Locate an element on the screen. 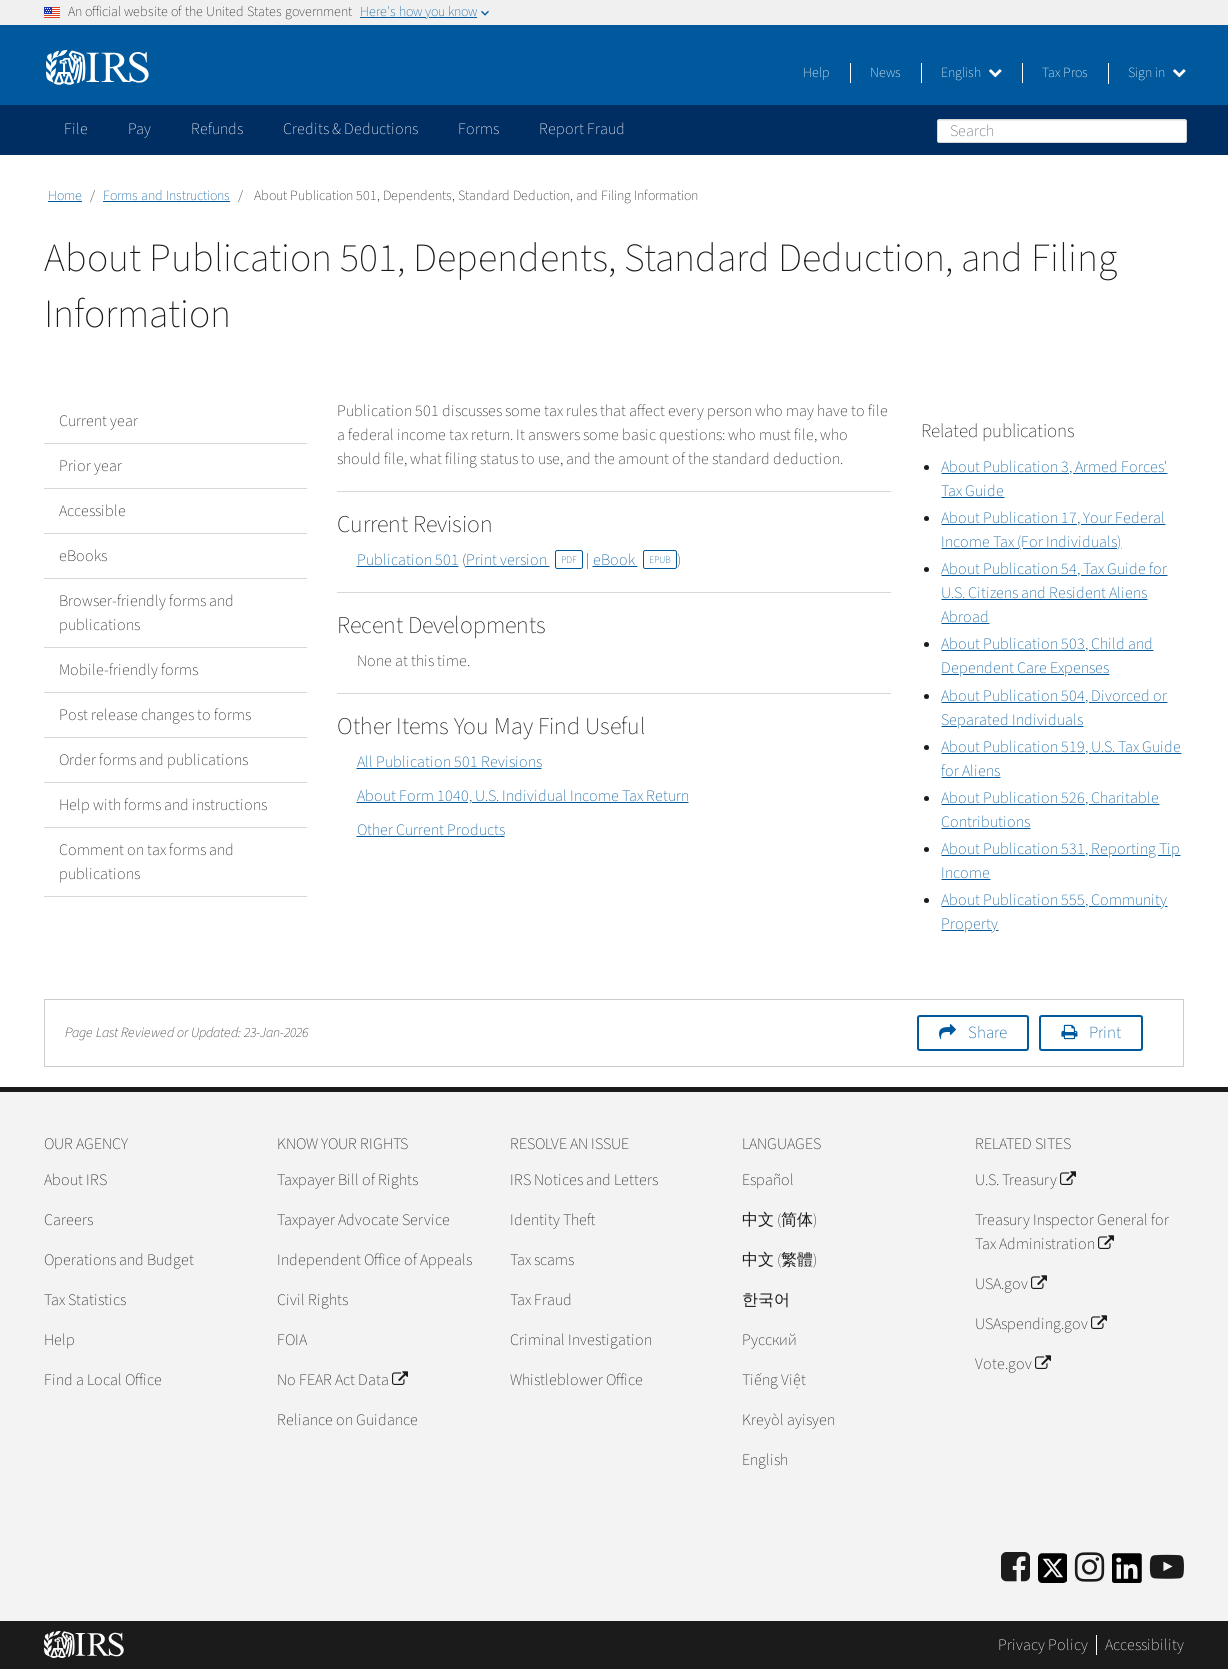 The image size is (1228, 1670). [Instagram] is located at coordinates (1089, 1568).